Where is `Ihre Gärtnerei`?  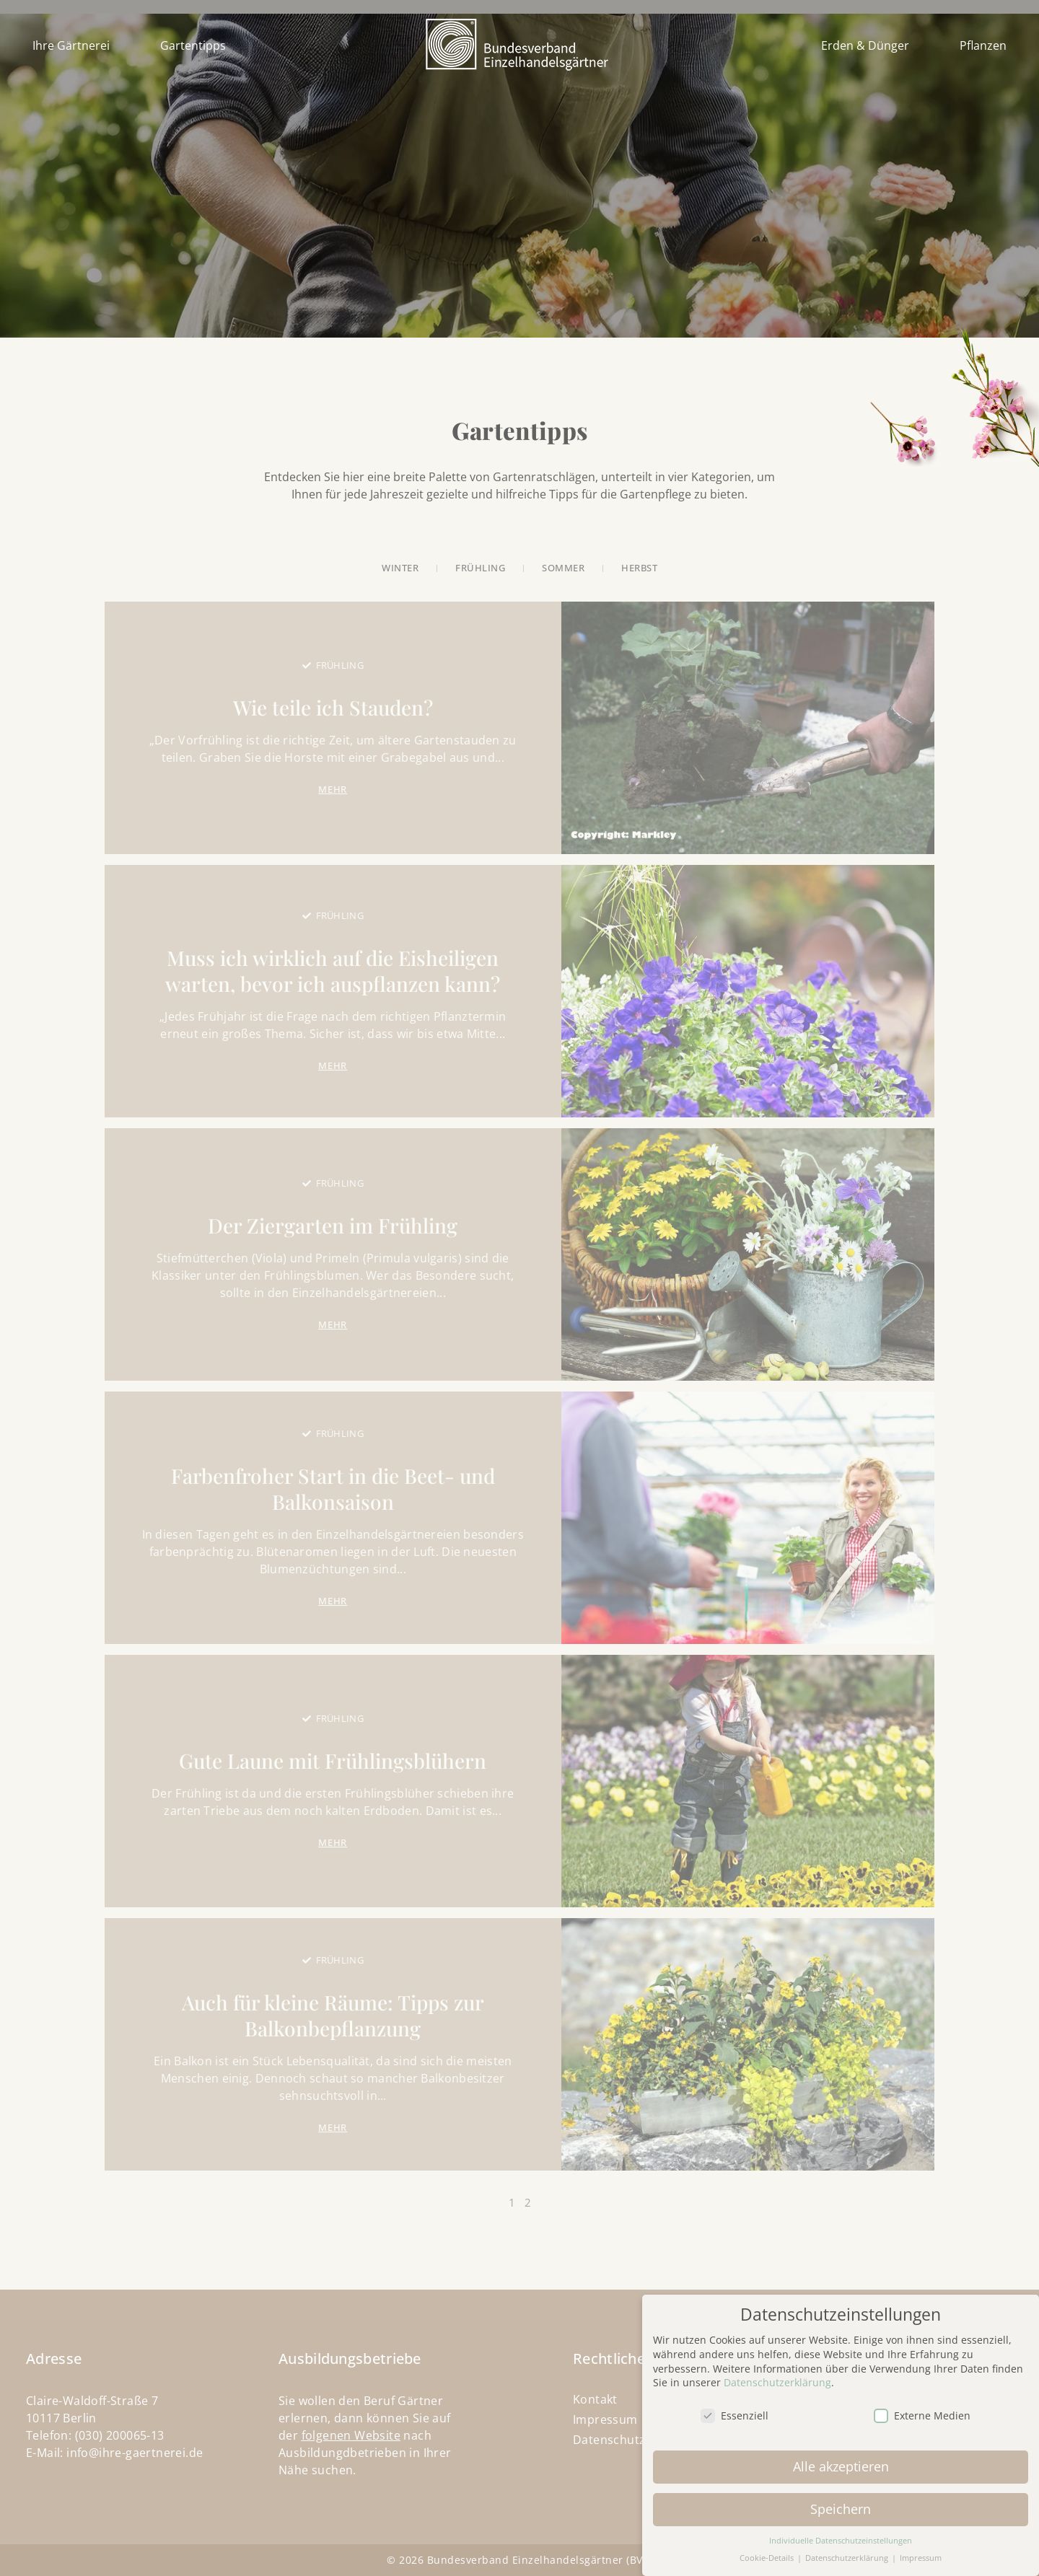
Ihre Gärtnerei is located at coordinates (71, 45).